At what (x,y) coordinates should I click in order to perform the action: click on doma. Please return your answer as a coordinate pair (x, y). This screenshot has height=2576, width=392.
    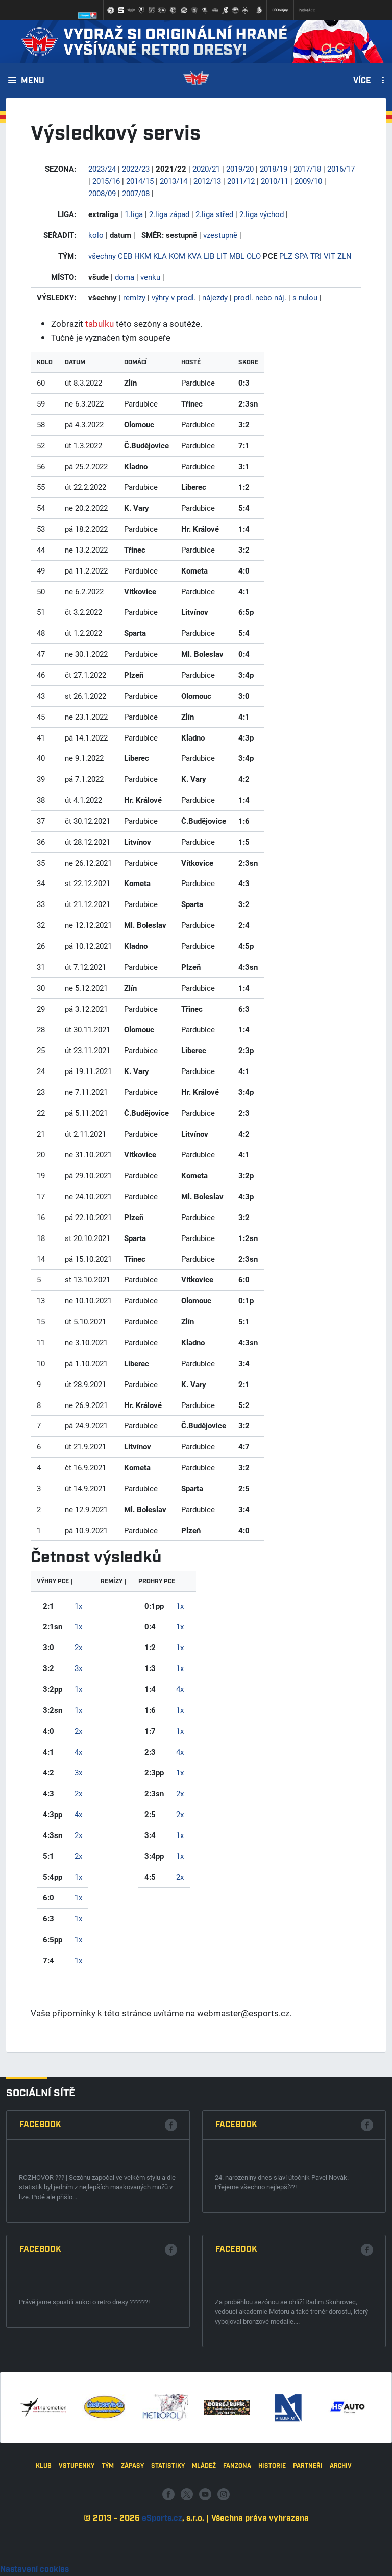
    Looking at the image, I should click on (124, 277).